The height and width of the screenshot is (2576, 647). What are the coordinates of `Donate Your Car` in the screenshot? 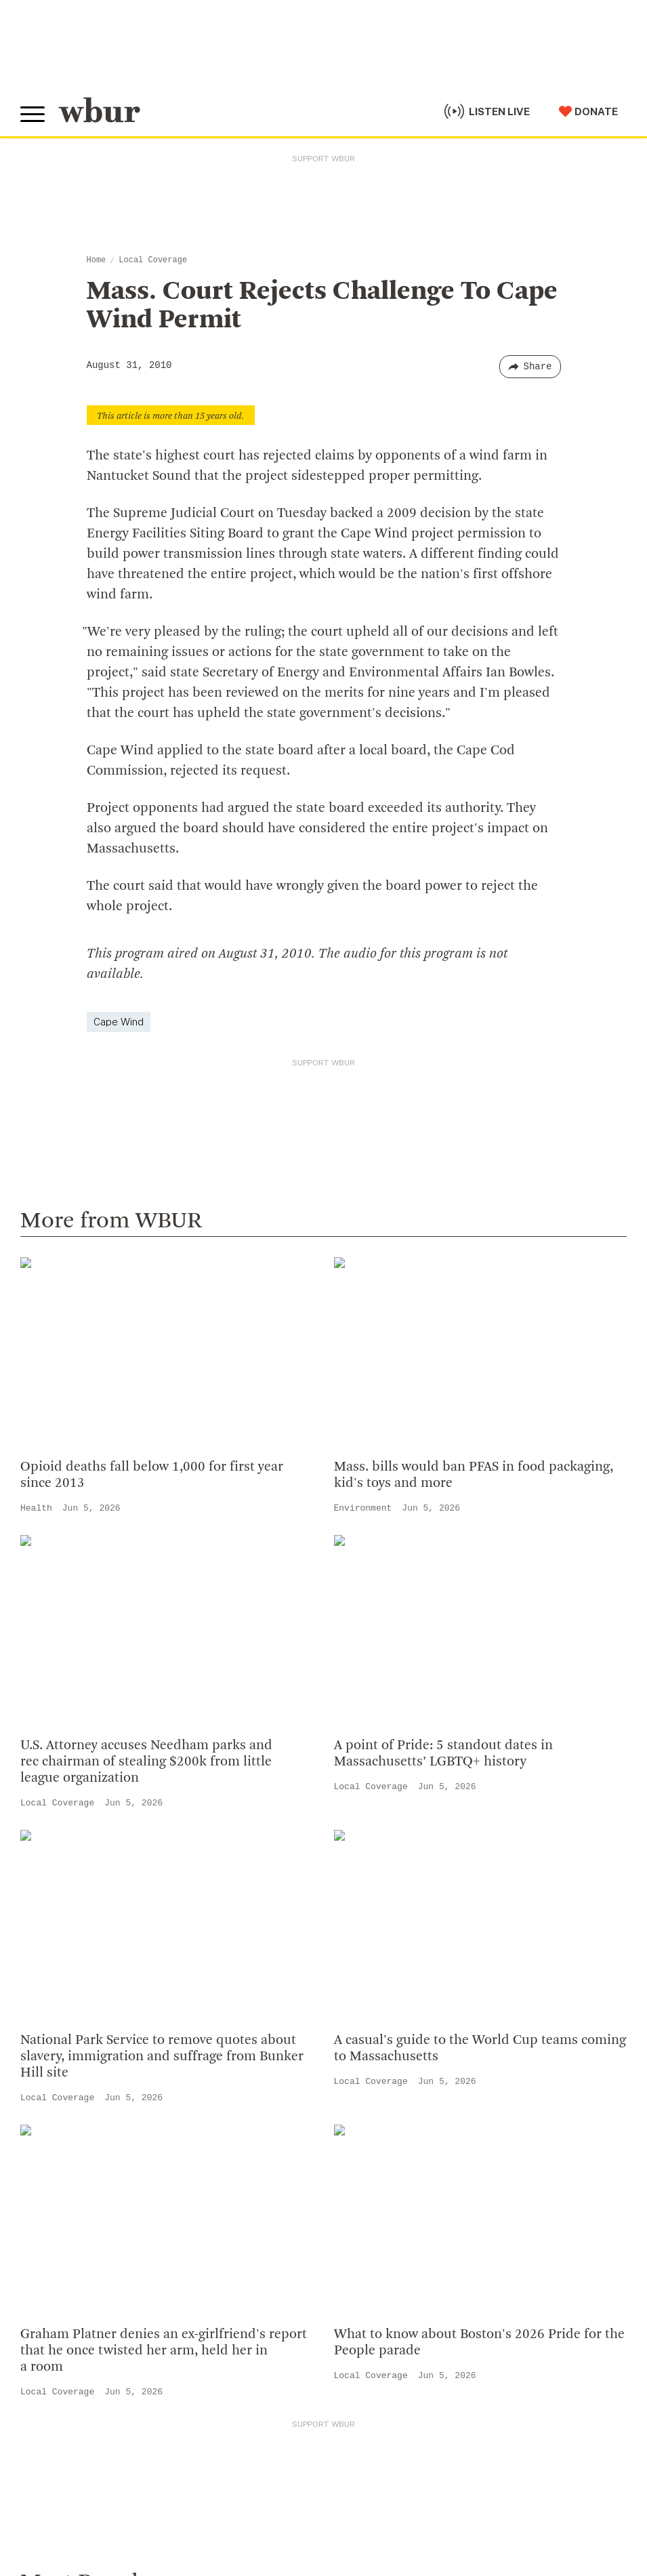 It's located at (65, 2168).